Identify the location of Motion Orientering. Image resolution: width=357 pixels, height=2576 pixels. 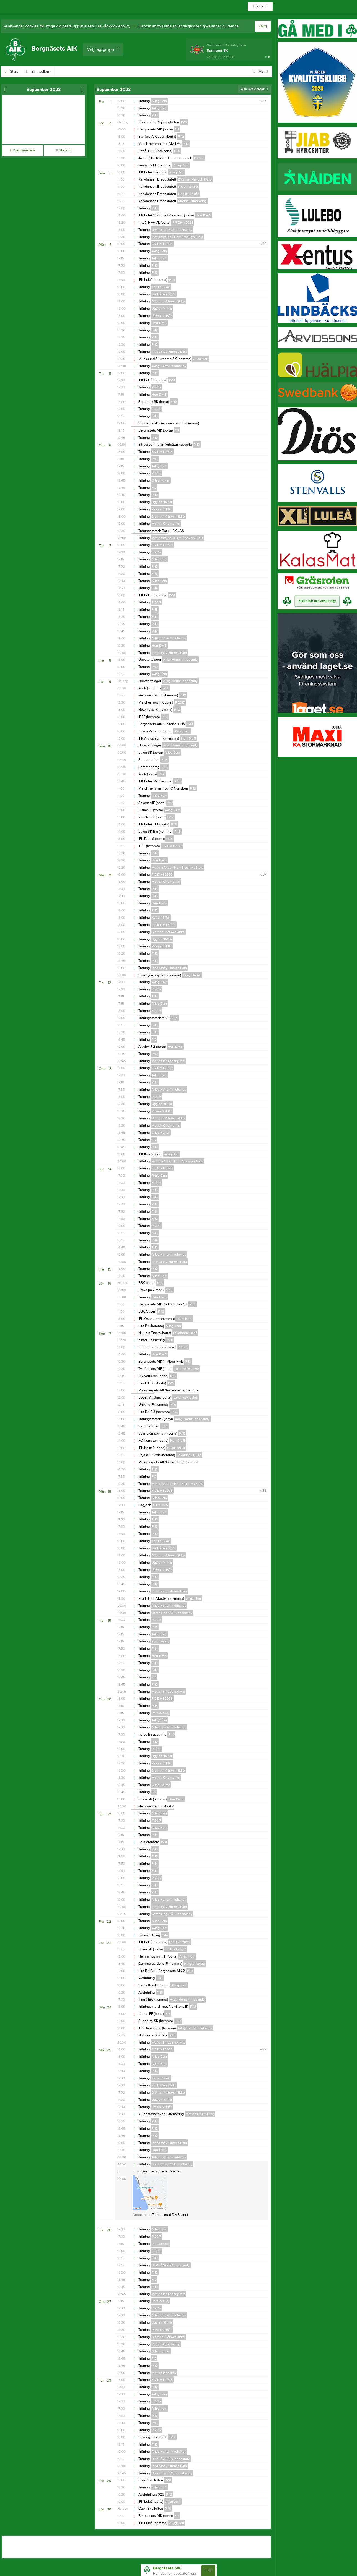
(192, 201).